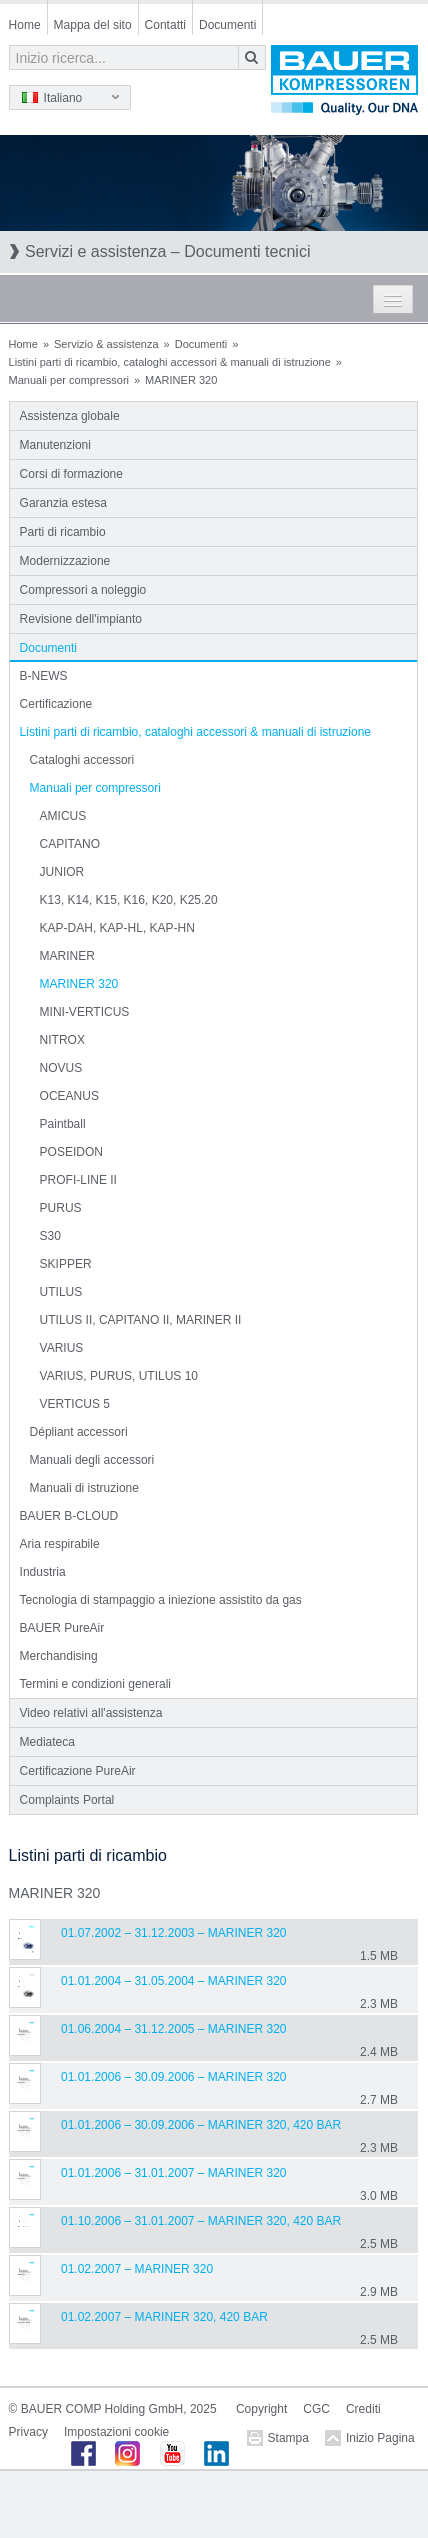 The height and width of the screenshot is (2538, 428). Describe the element at coordinates (67, 1800) in the screenshot. I see `Complaints Portal` at that location.